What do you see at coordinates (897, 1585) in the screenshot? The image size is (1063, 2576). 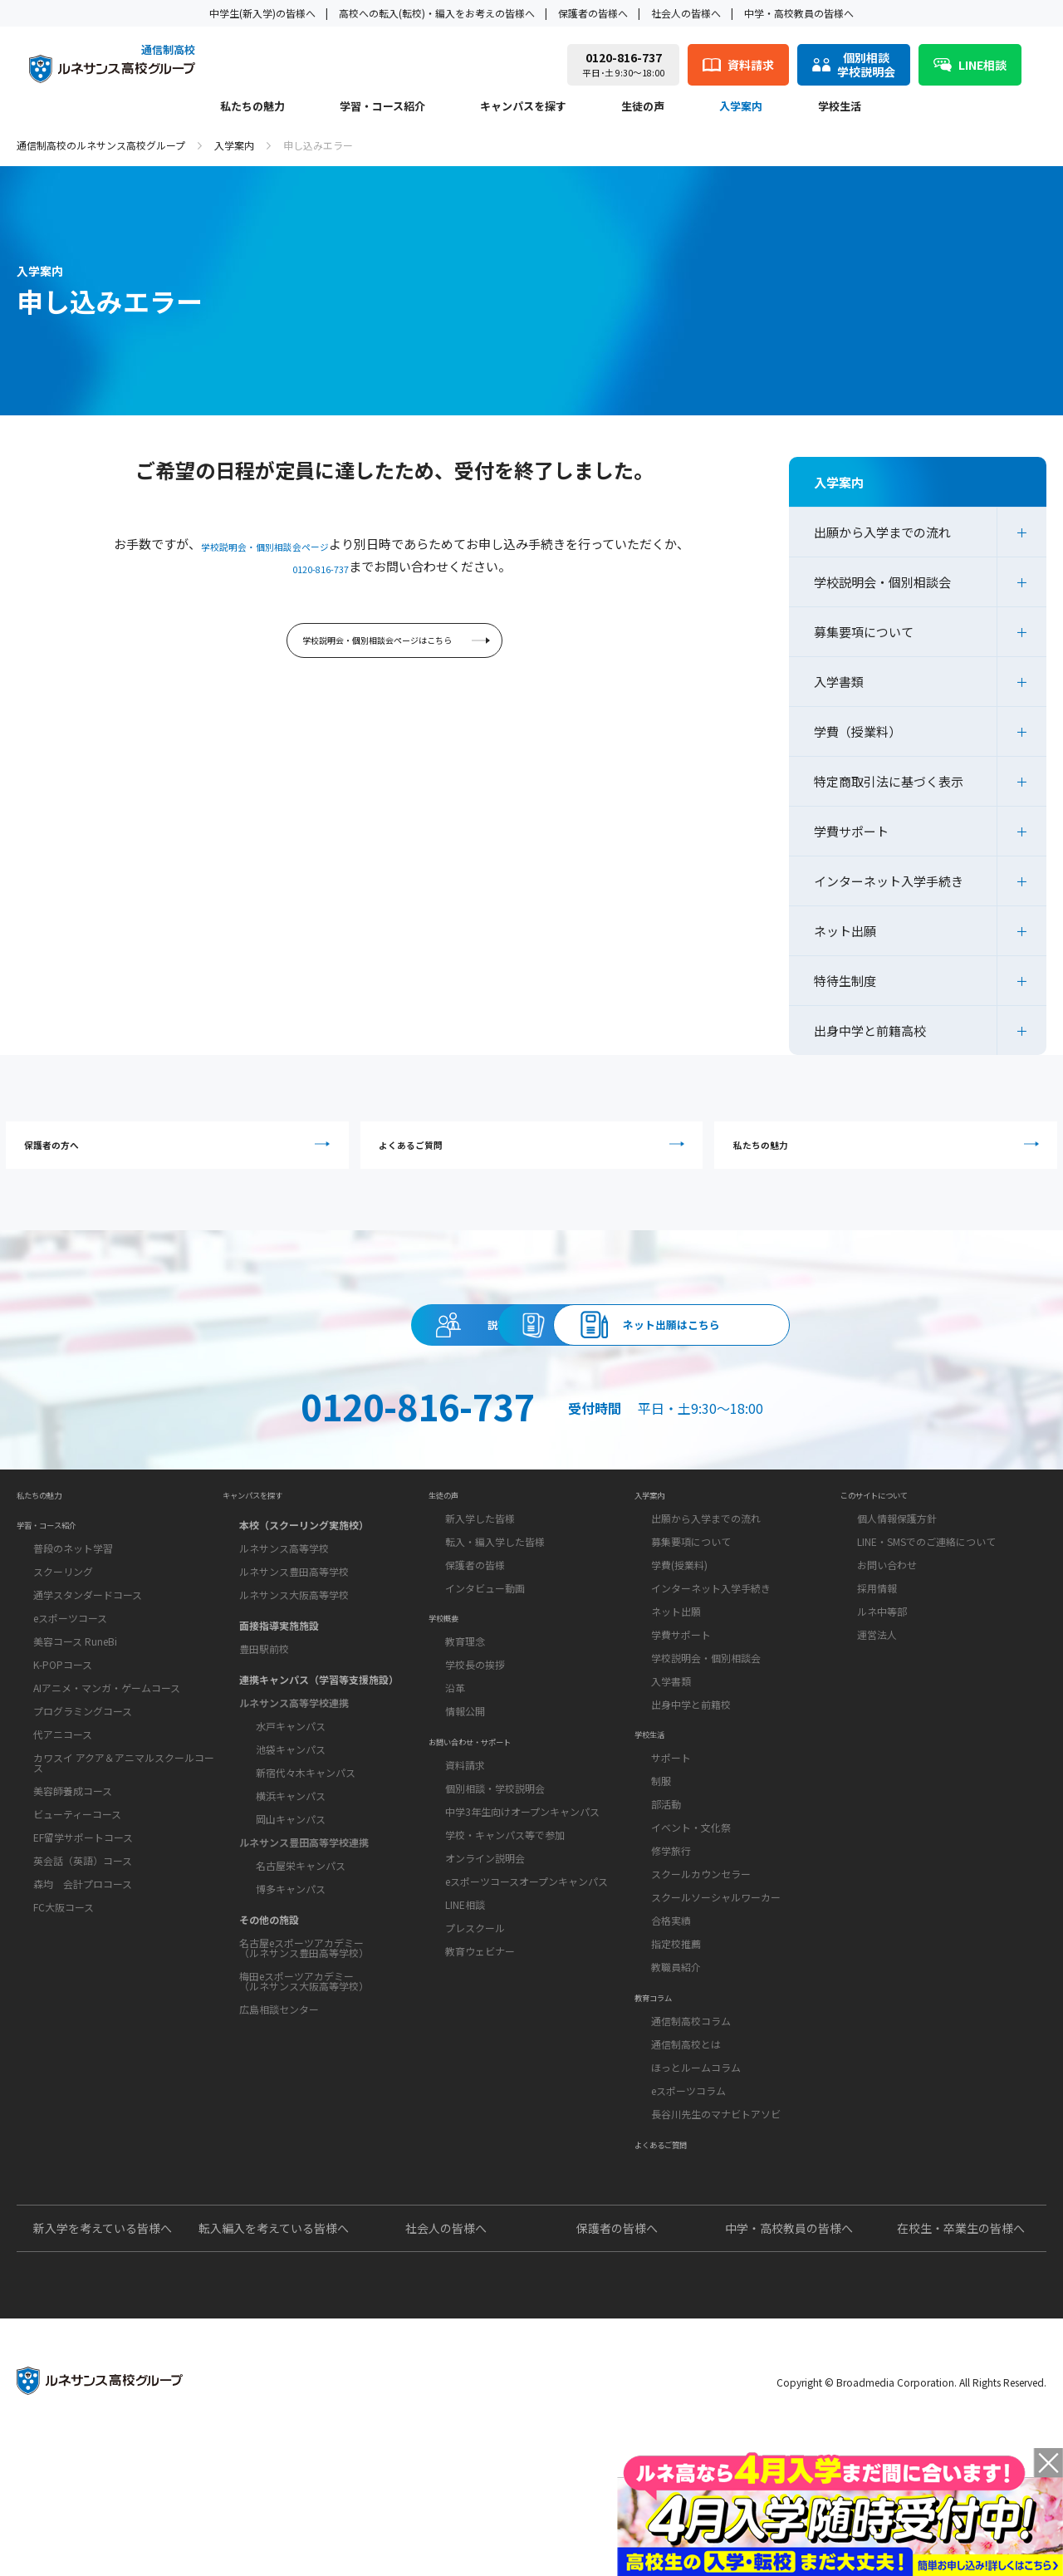 I see `個人情報保護方針` at bounding box center [897, 1585].